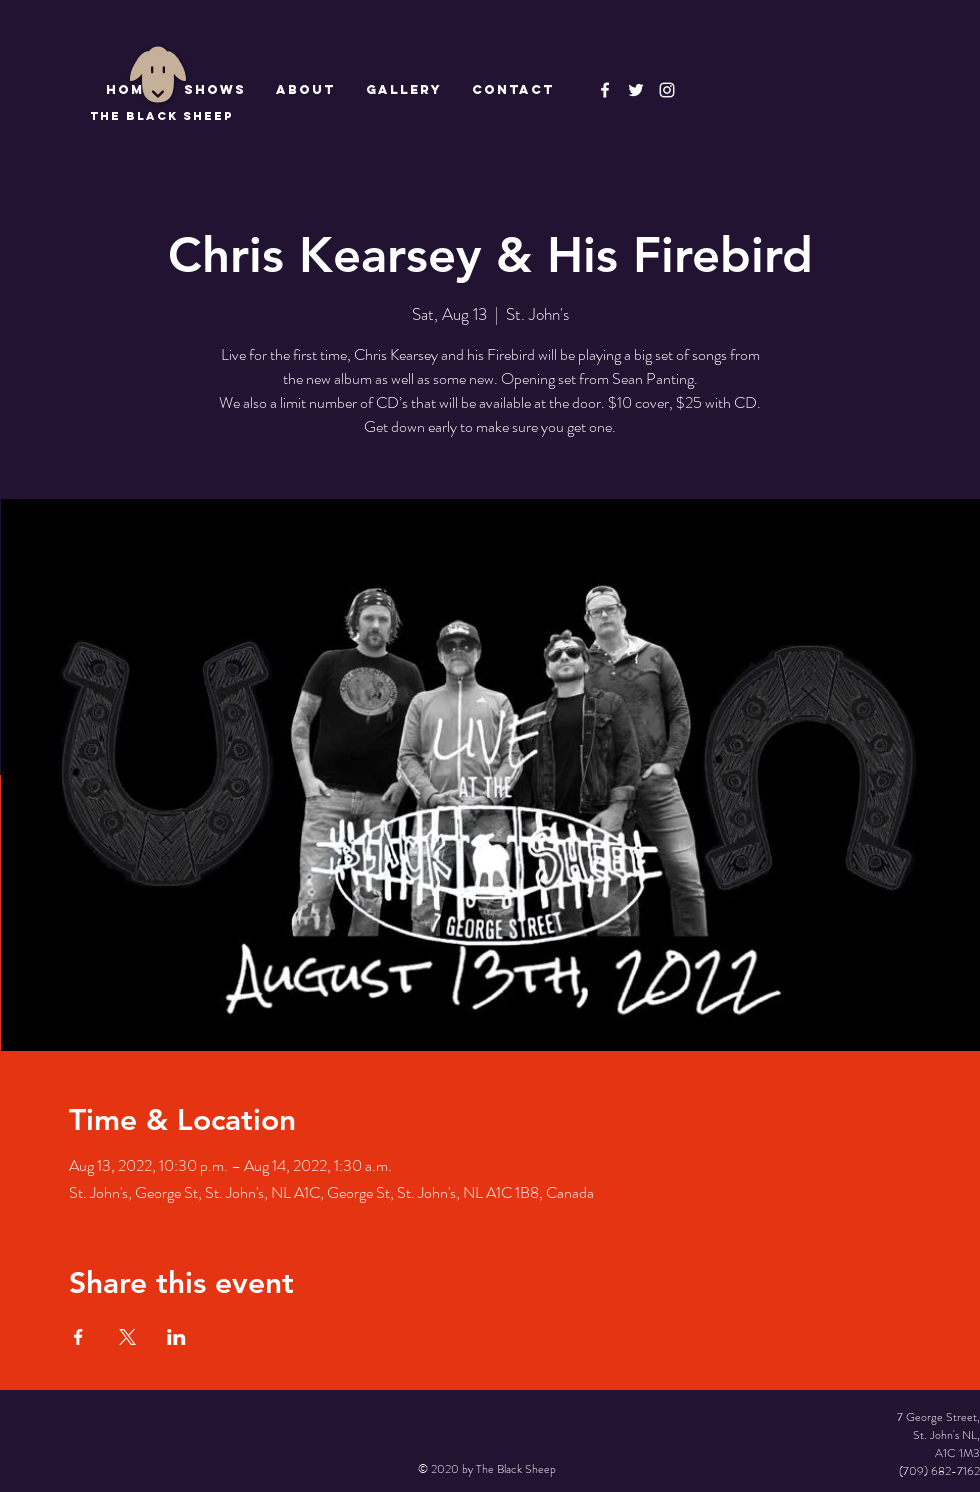 This screenshot has width=980, height=1492. I want to click on [Share event on Facebook], so click(78, 1337).